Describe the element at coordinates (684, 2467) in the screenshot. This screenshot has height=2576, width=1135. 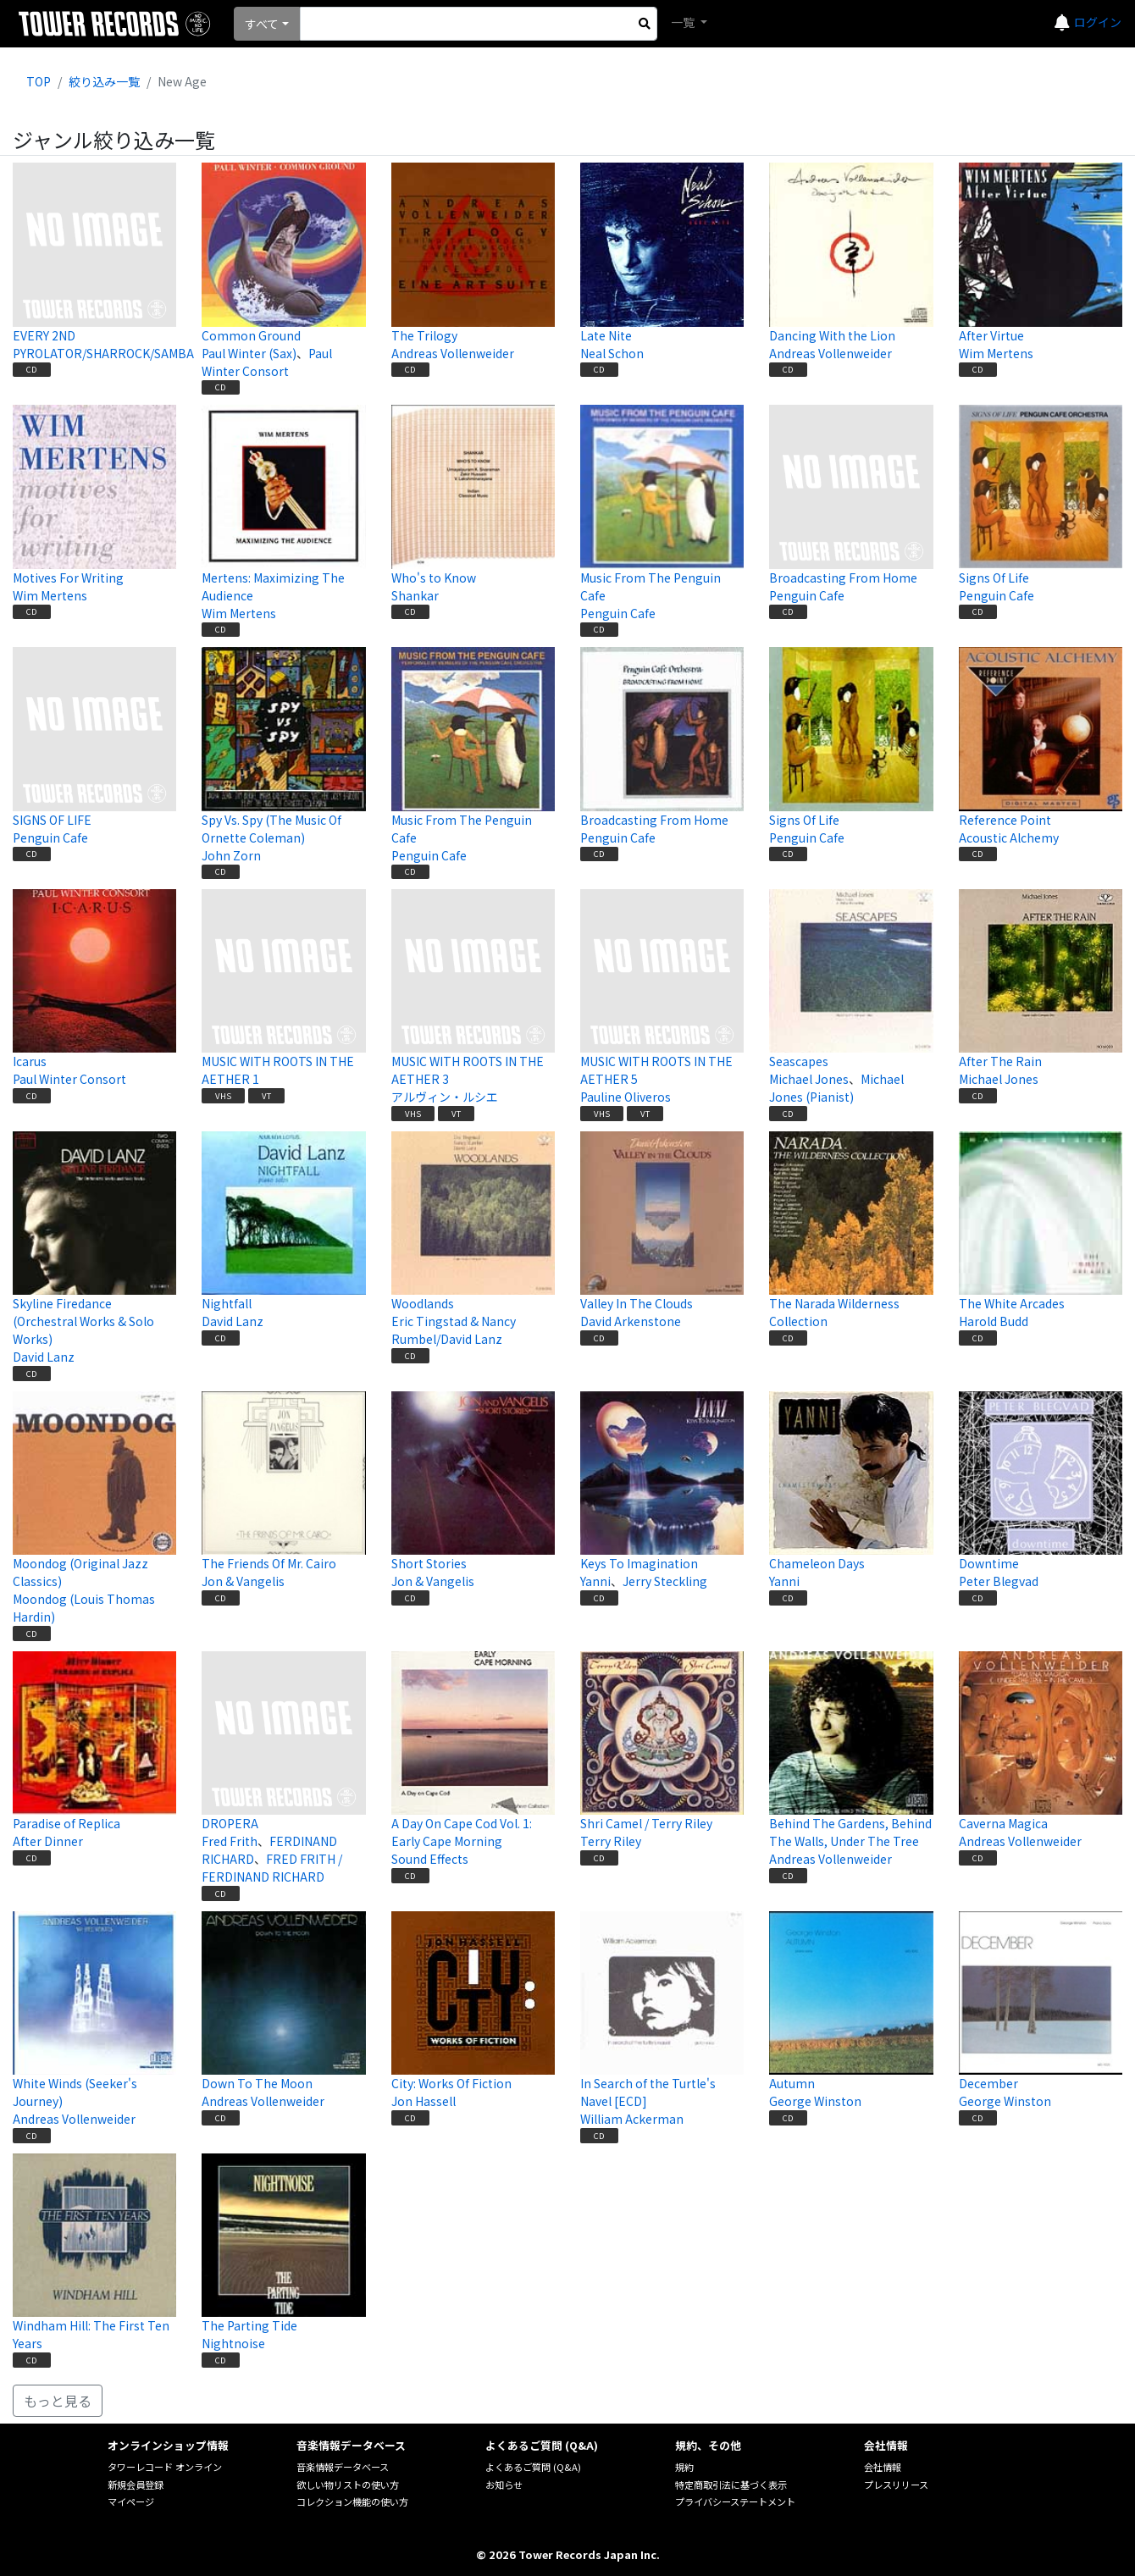
I see `規約` at that location.